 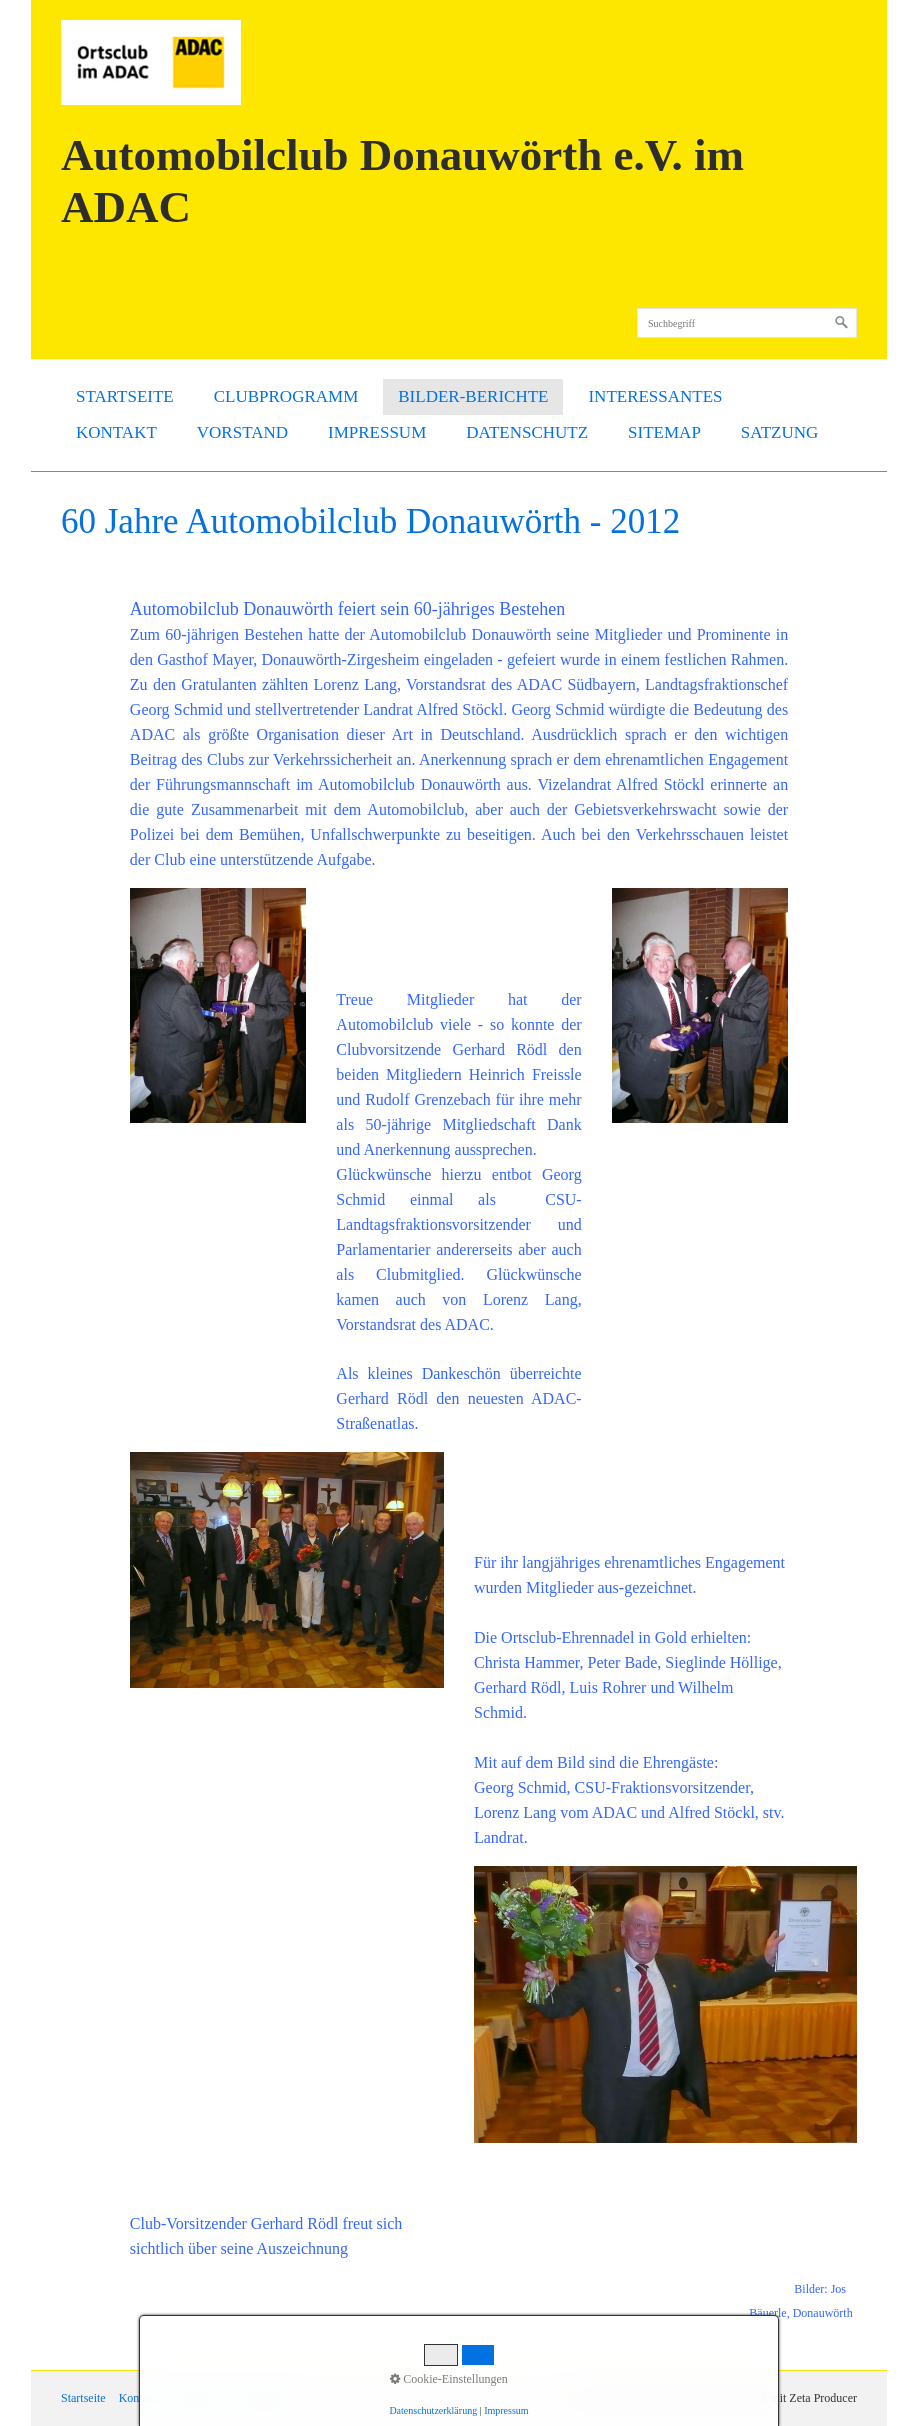 I want to click on Interessantes, so click(x=655, y=396).